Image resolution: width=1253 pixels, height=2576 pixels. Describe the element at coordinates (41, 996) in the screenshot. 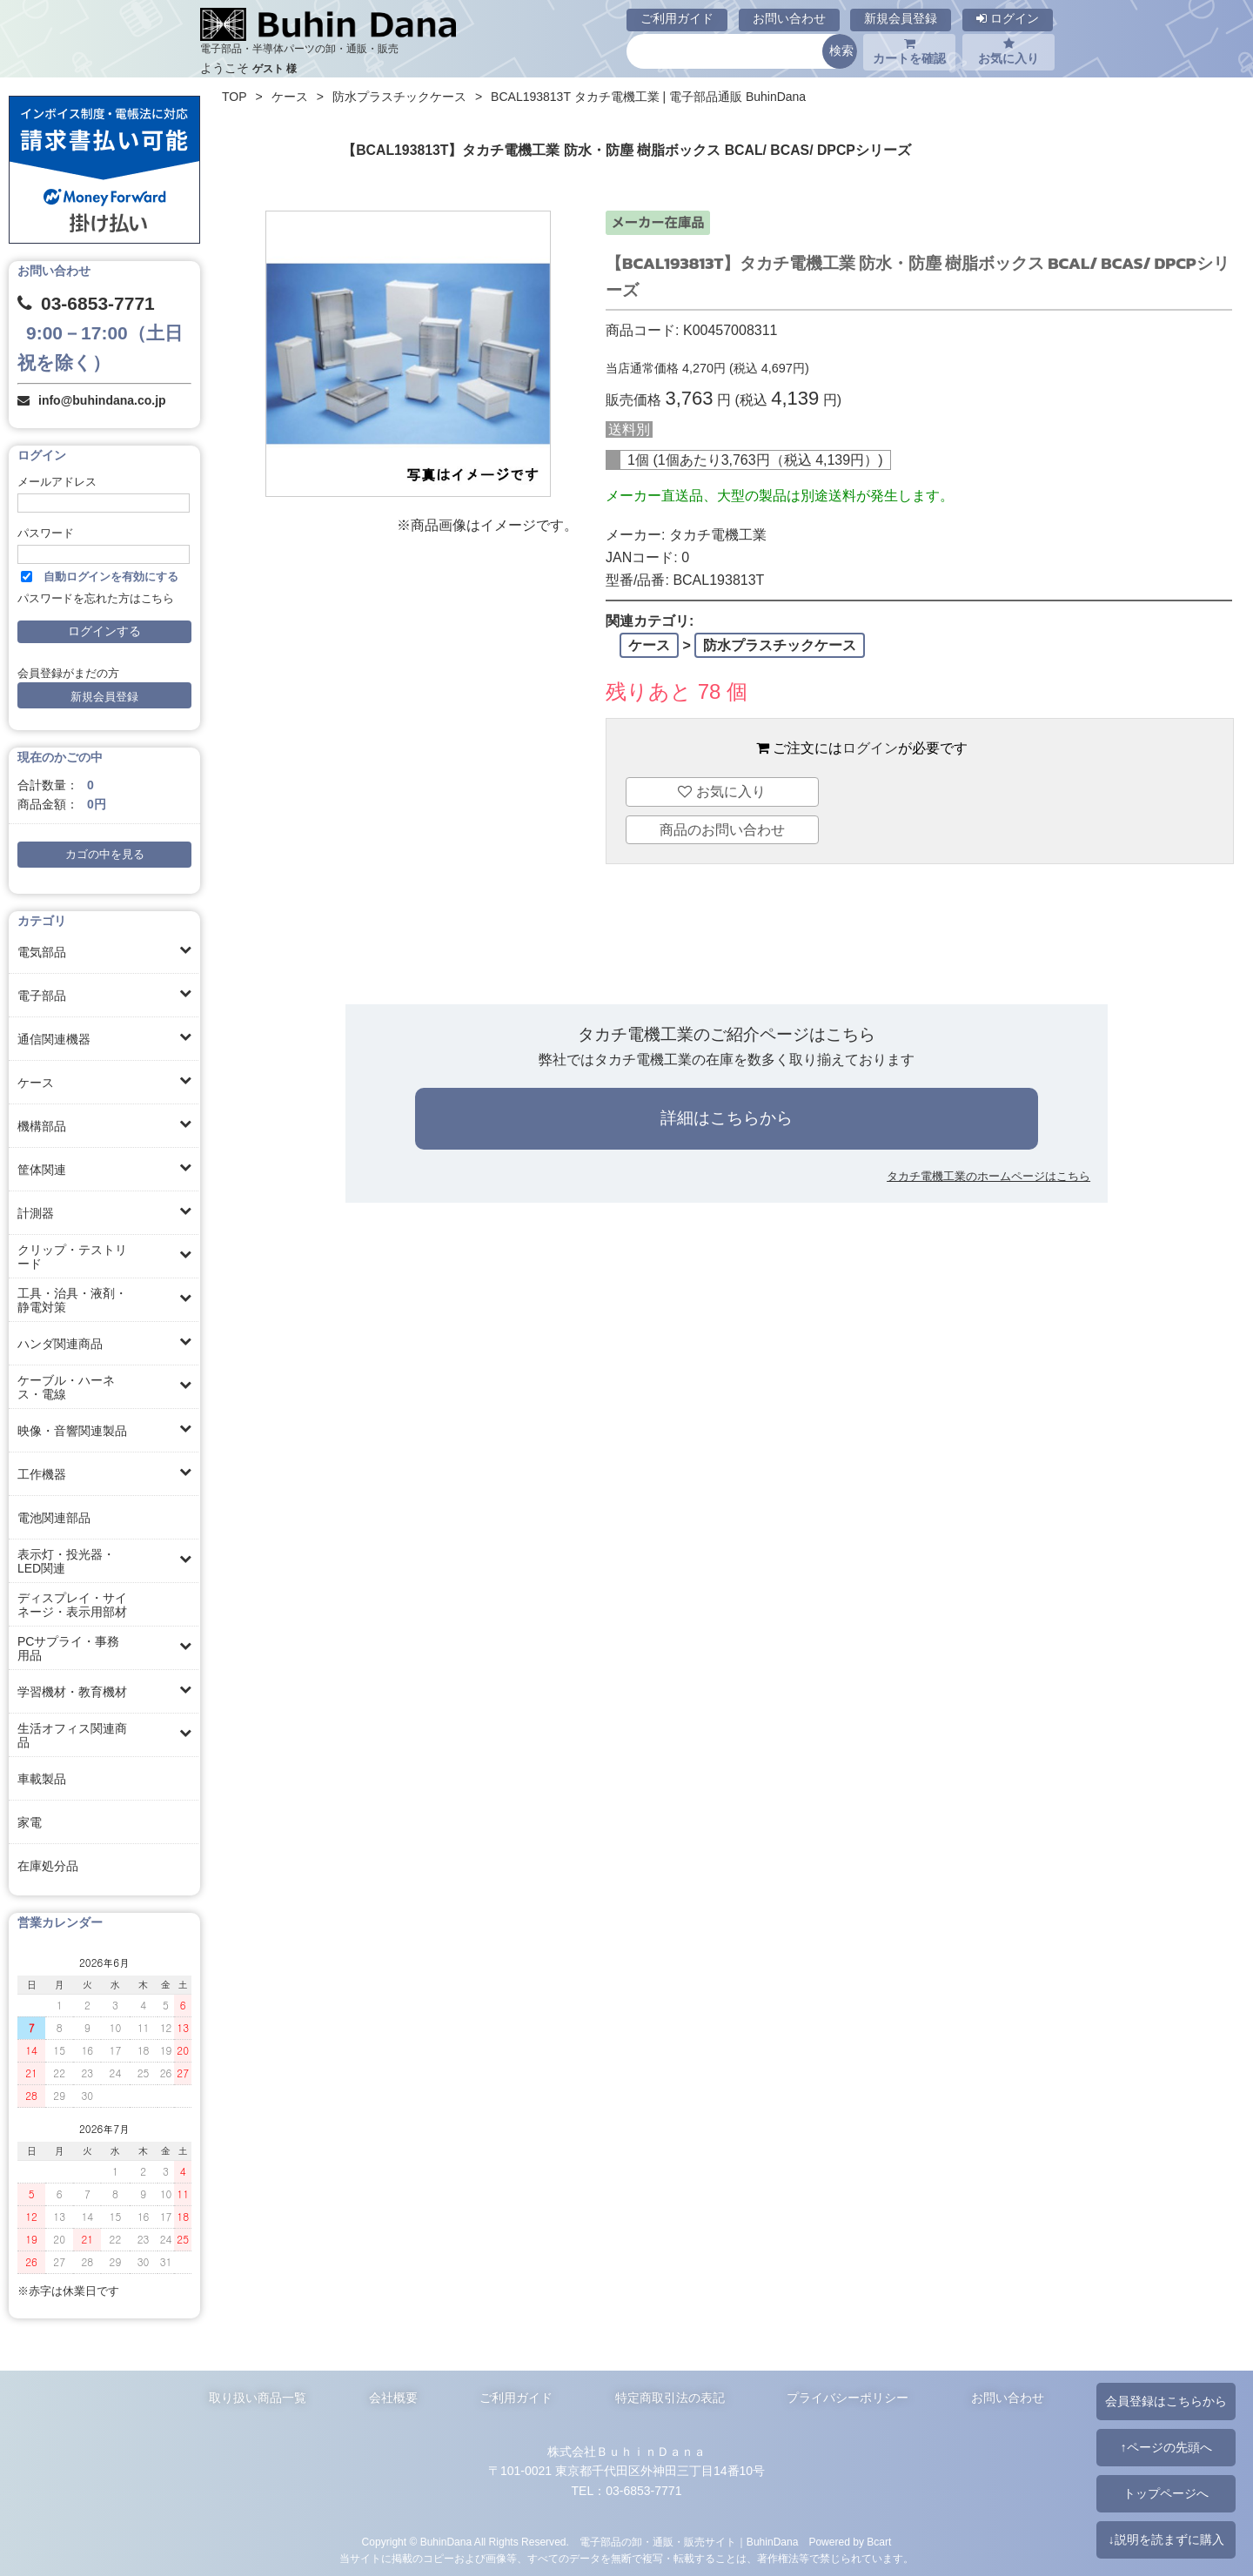

I see `電子部品` at that location.